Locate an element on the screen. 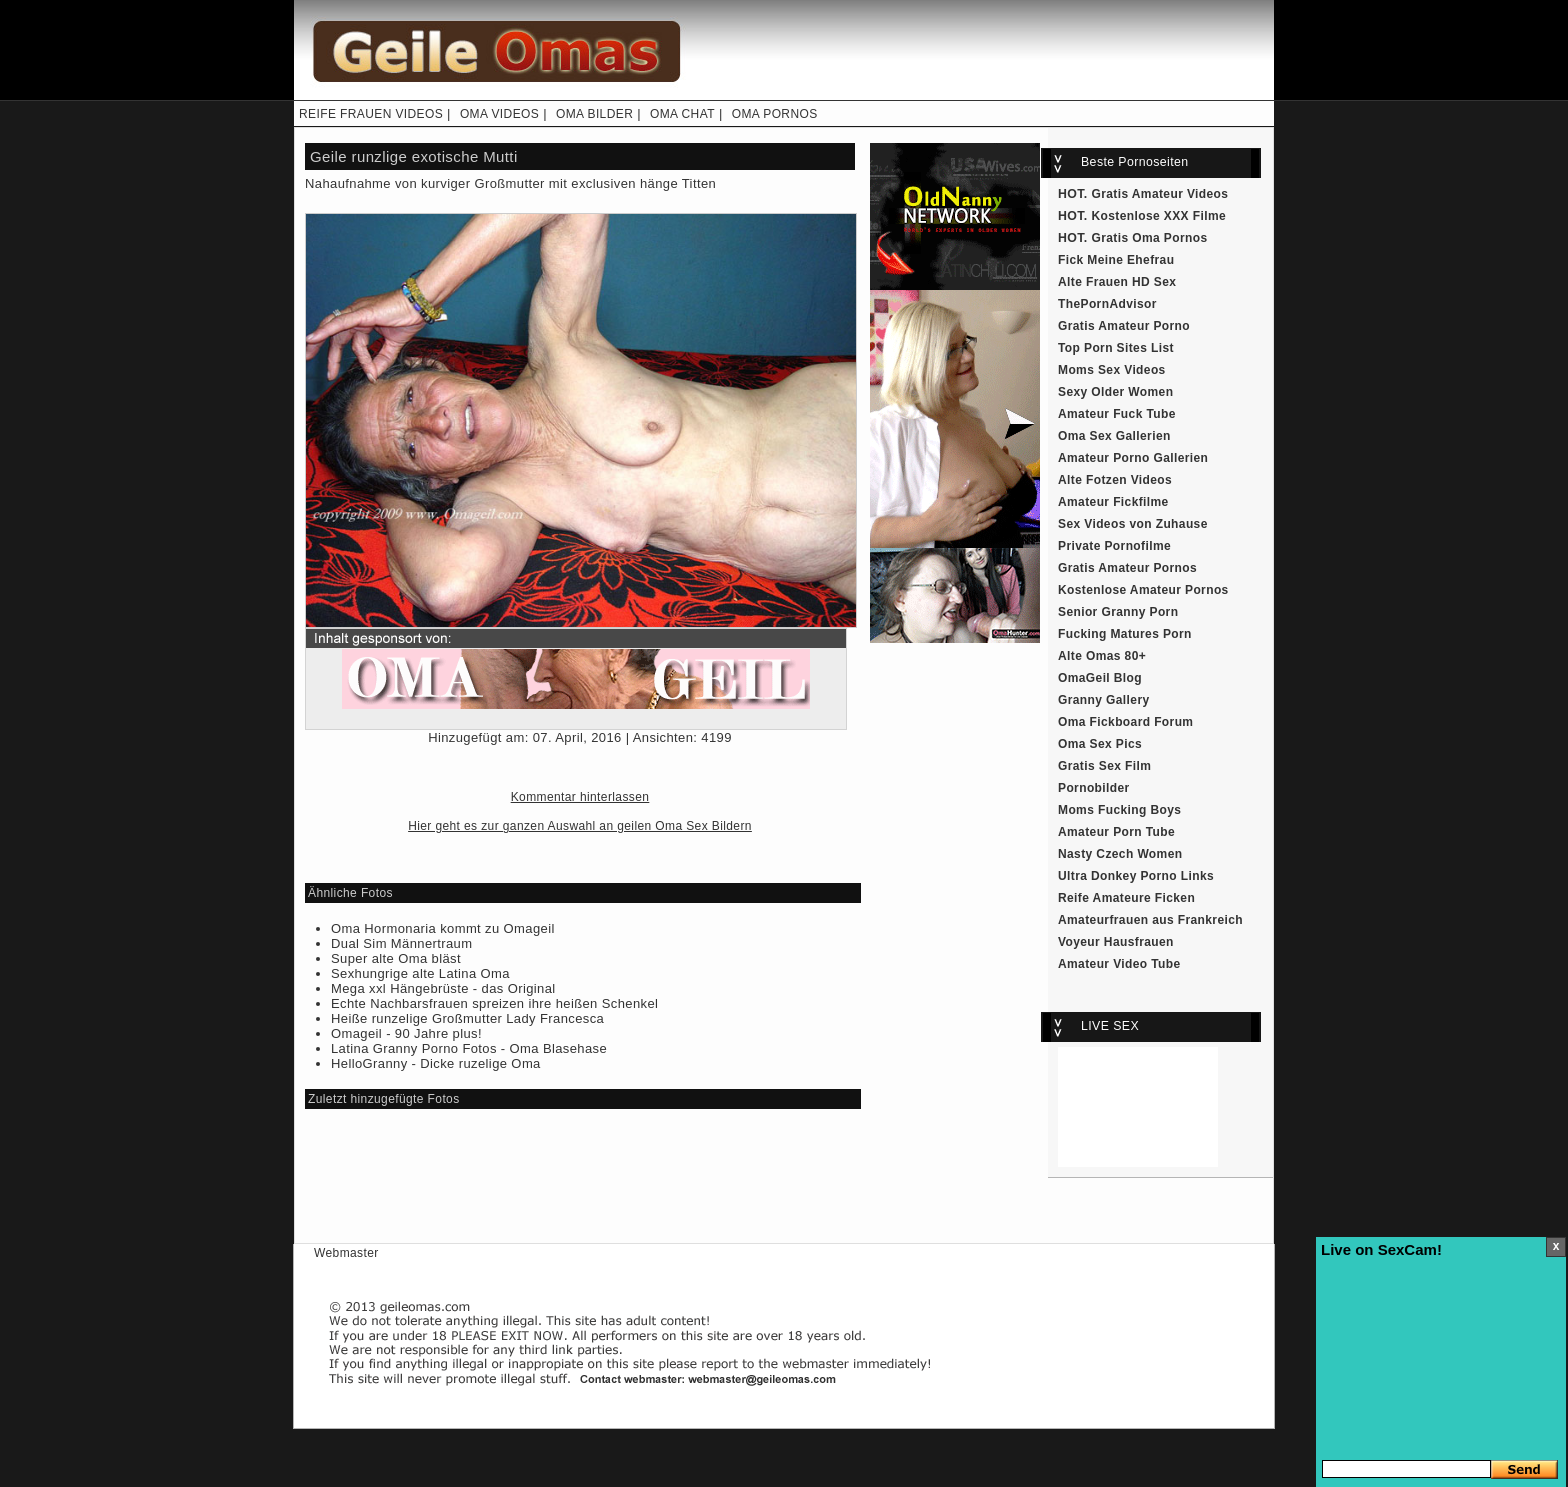 Image resolution: width=1568 pixels, height=1487 pixels. Webmaster is located at coordinates (346, 1253).